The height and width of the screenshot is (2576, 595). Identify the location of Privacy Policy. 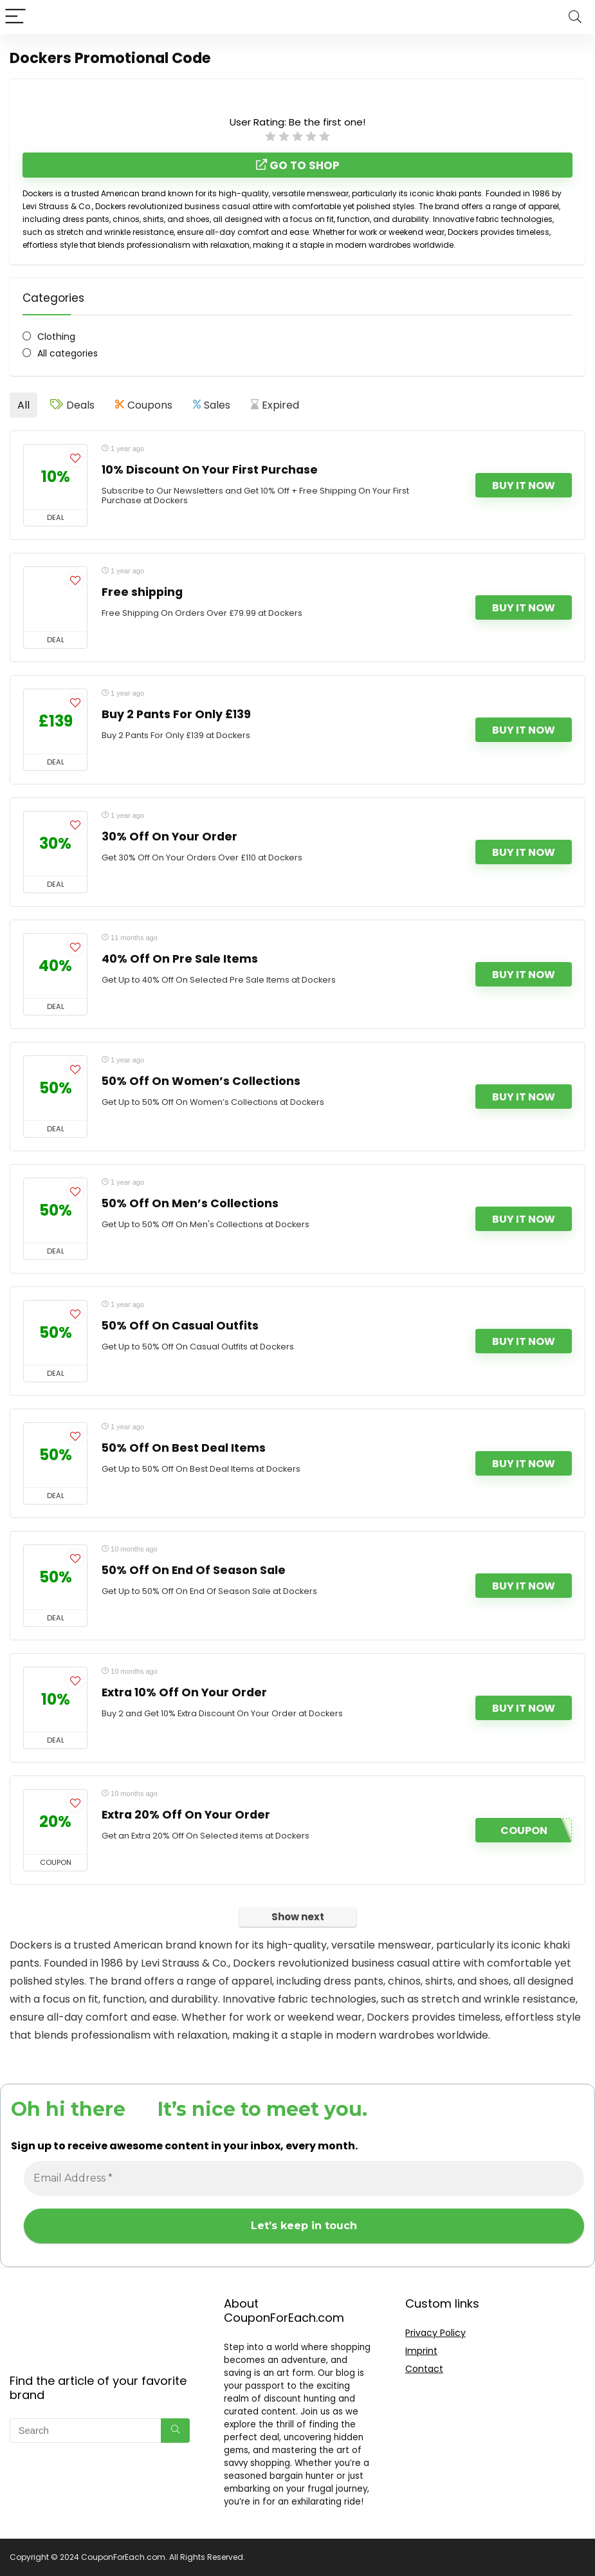
(435, 2332).